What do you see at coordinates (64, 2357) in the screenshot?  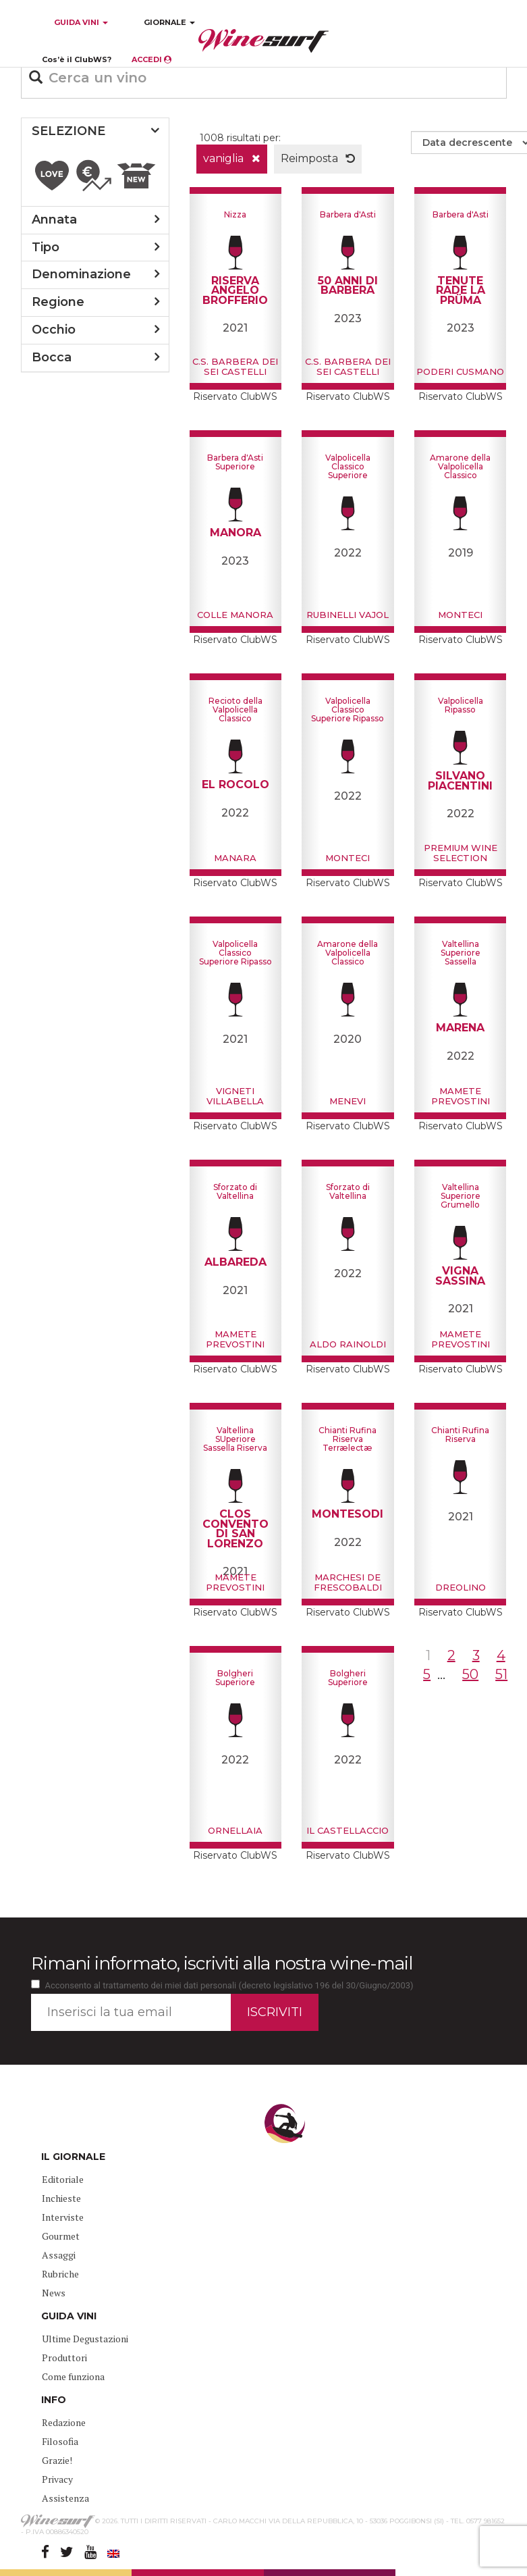 I see `Produttori` at bounding box center [64, 2357].